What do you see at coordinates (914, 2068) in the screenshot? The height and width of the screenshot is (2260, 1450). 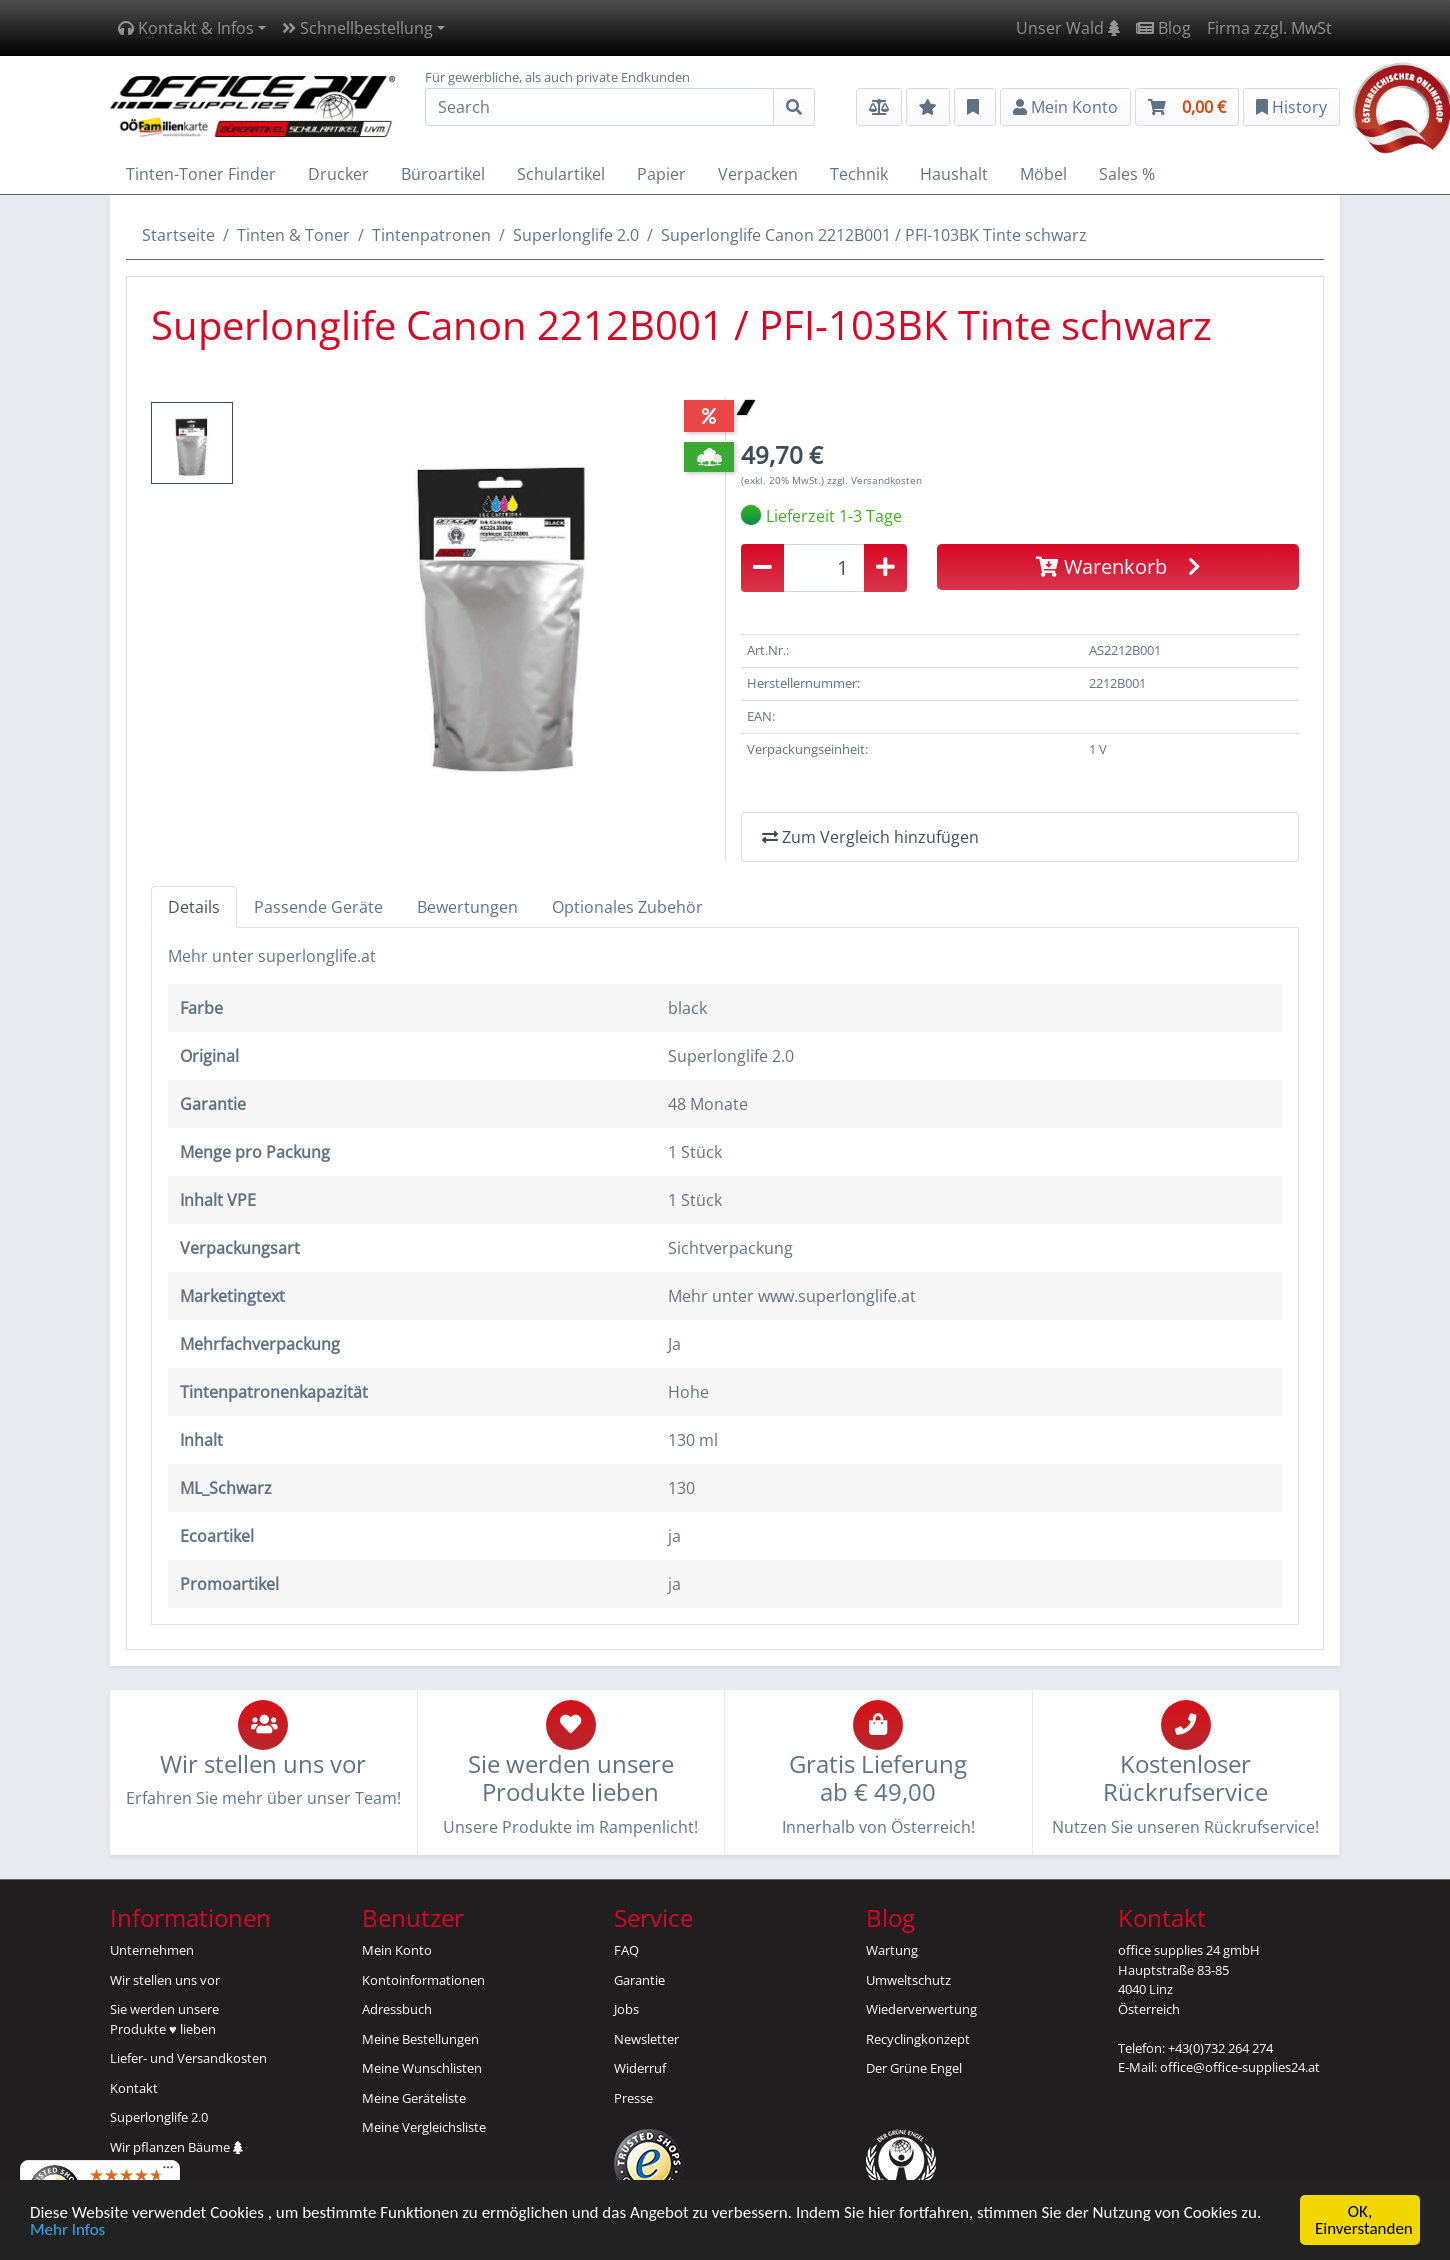 I see `Der Grüne Engel` at bounding box center [914, 2068].